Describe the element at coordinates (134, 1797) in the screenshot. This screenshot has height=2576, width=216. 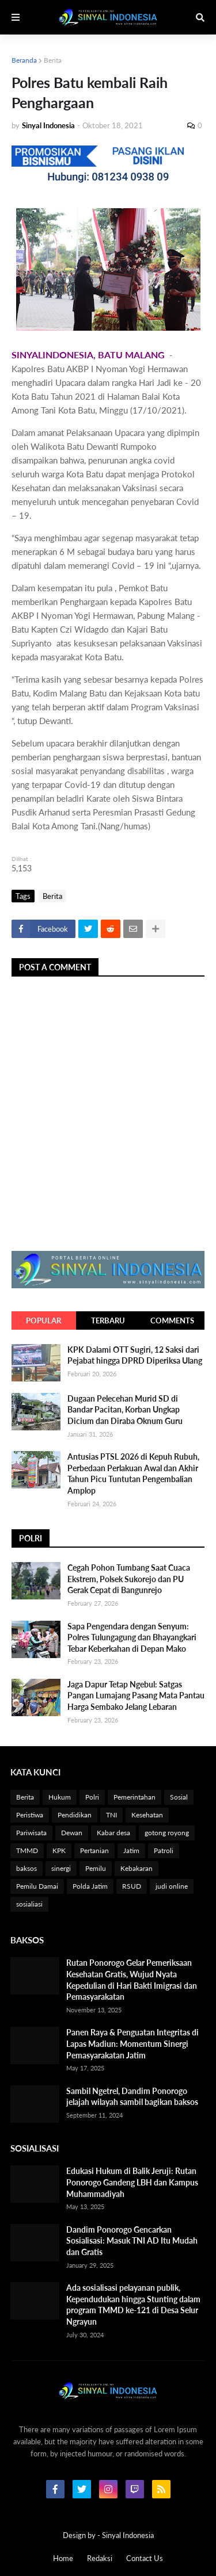
I see `Pemerintahan` at that location.